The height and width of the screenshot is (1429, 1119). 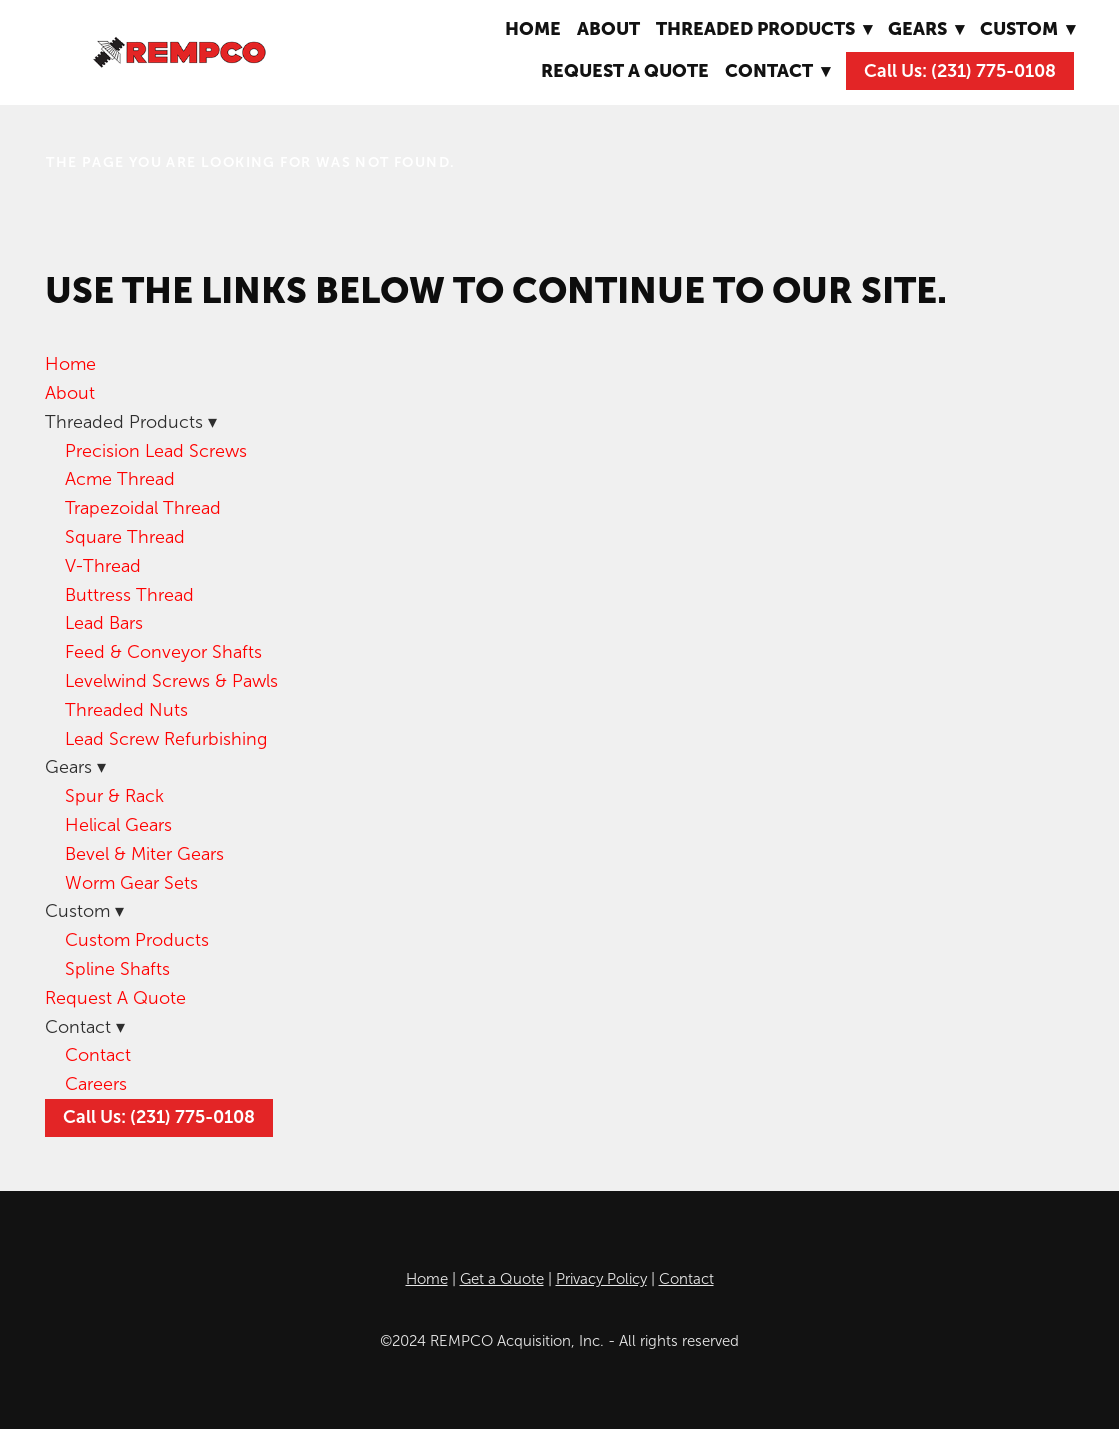 What do you see at coordinates (608, 28) in the screenshot?
I see `About` at bounding box center [608, 28].